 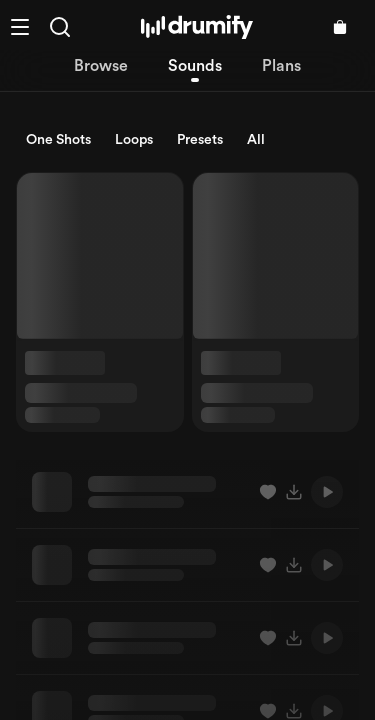 What do you see at coordinates (200, 140) in the screenshot?
I see `Presets [radio]` at bounding box center [200, 140].